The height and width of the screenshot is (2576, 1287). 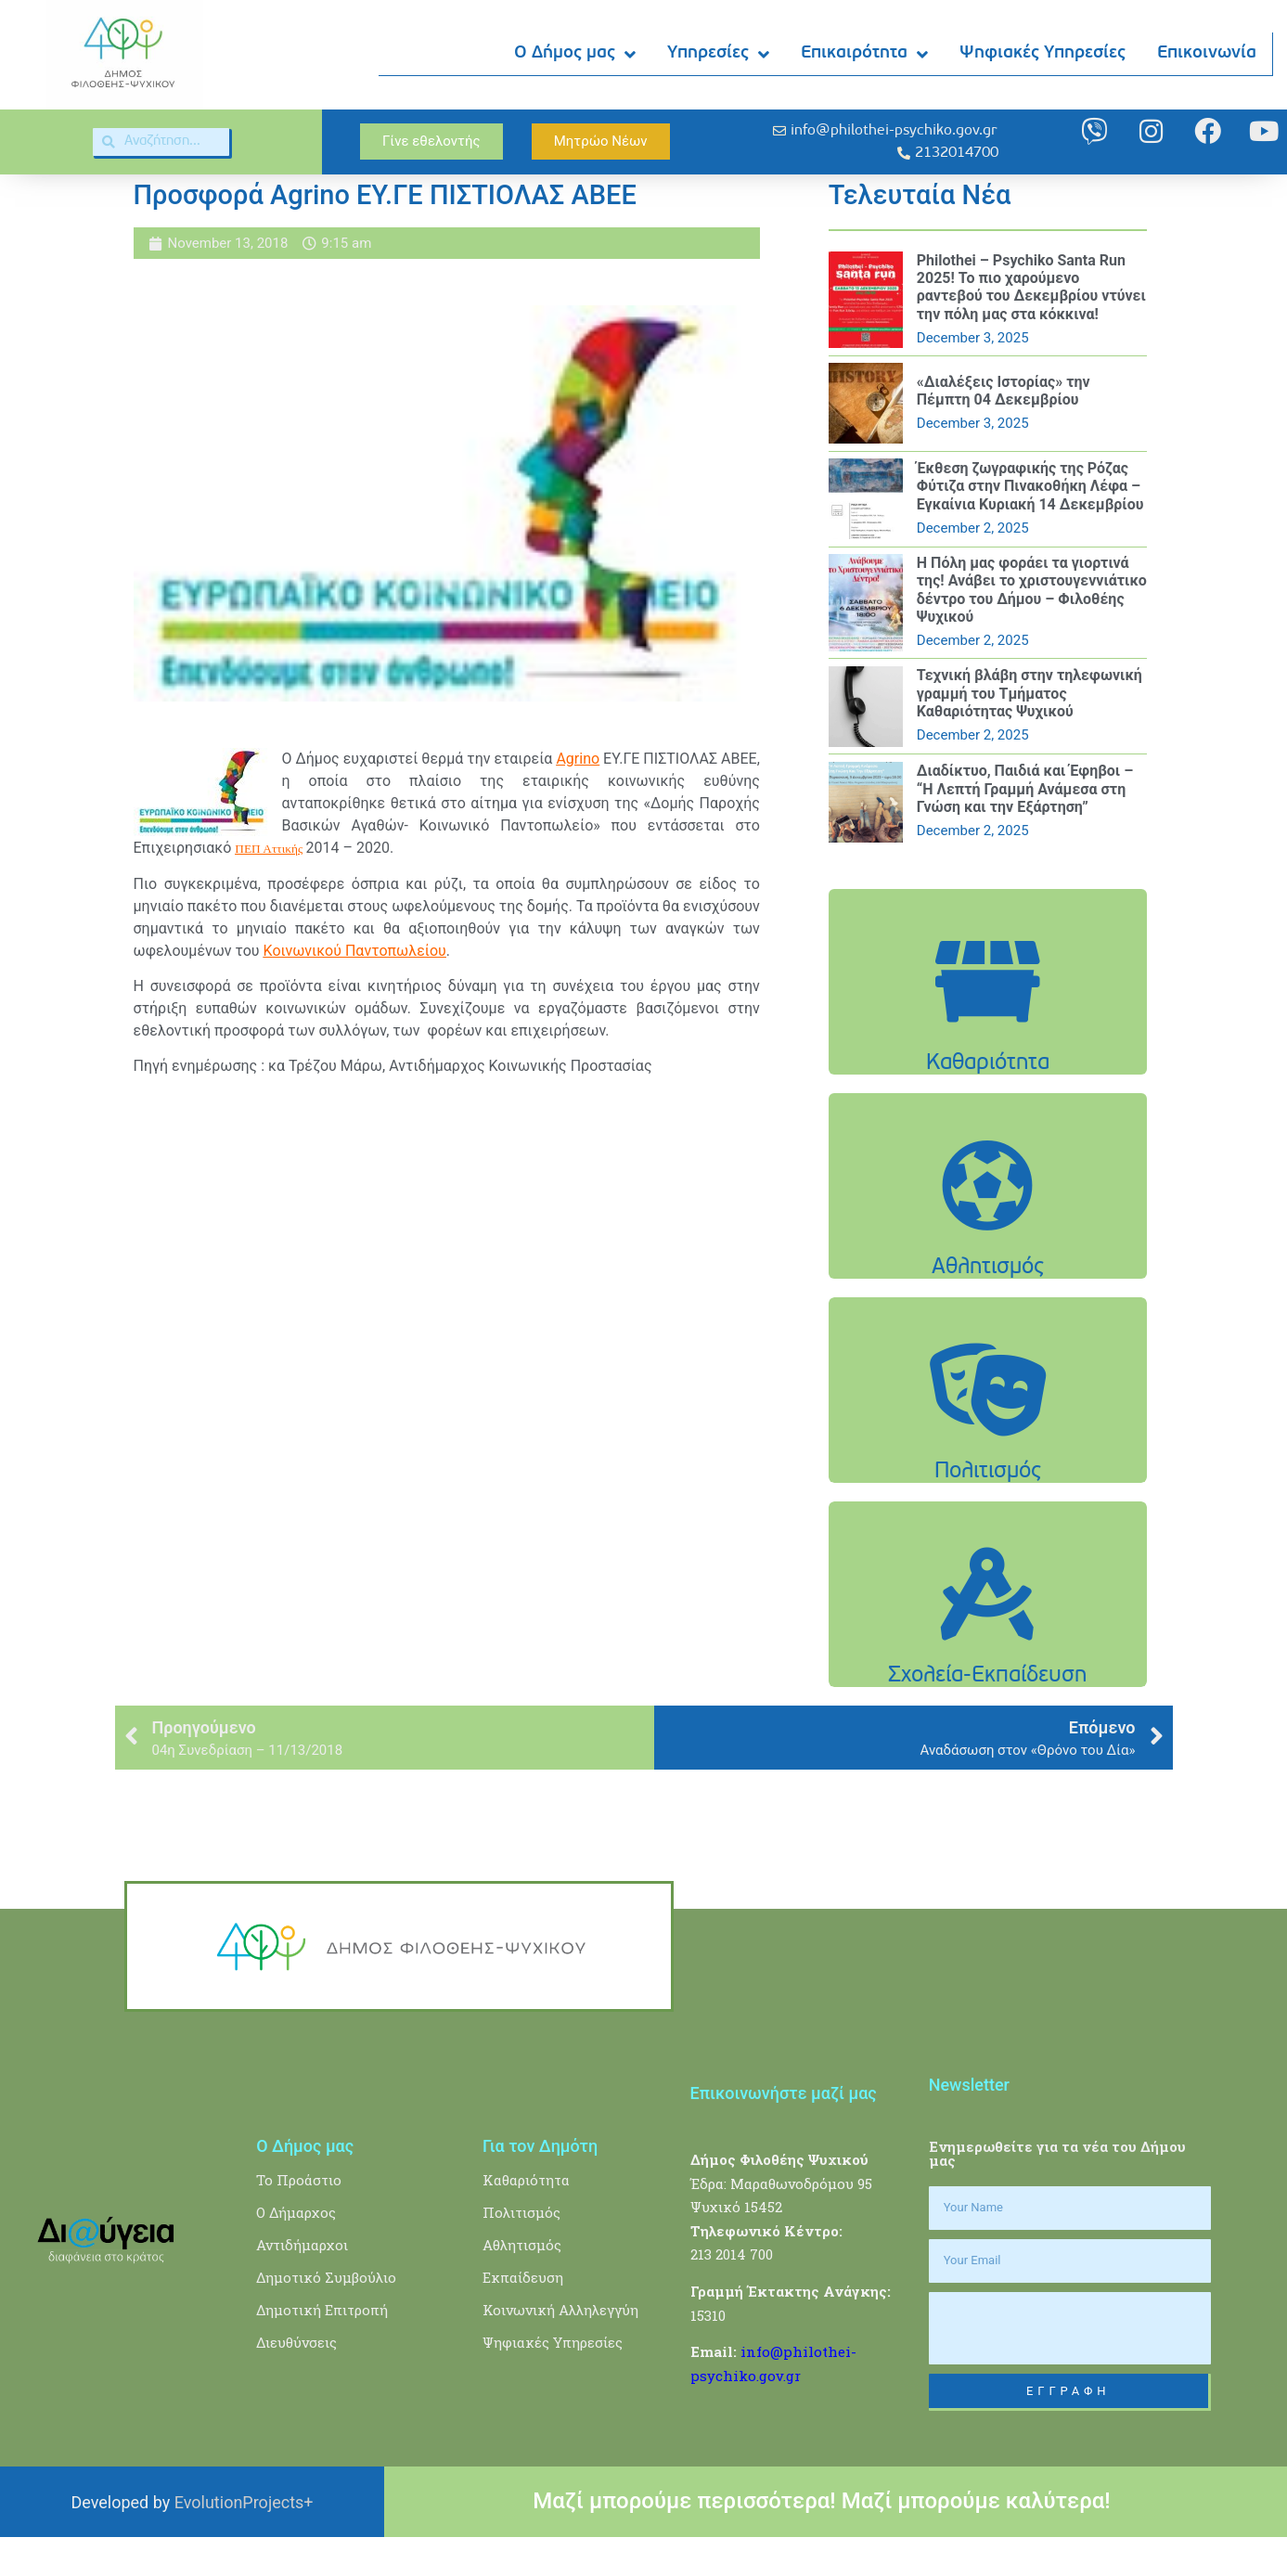 I want to click on Κοινωνικού Παντοπωλείου, so click(x=355, y=989).